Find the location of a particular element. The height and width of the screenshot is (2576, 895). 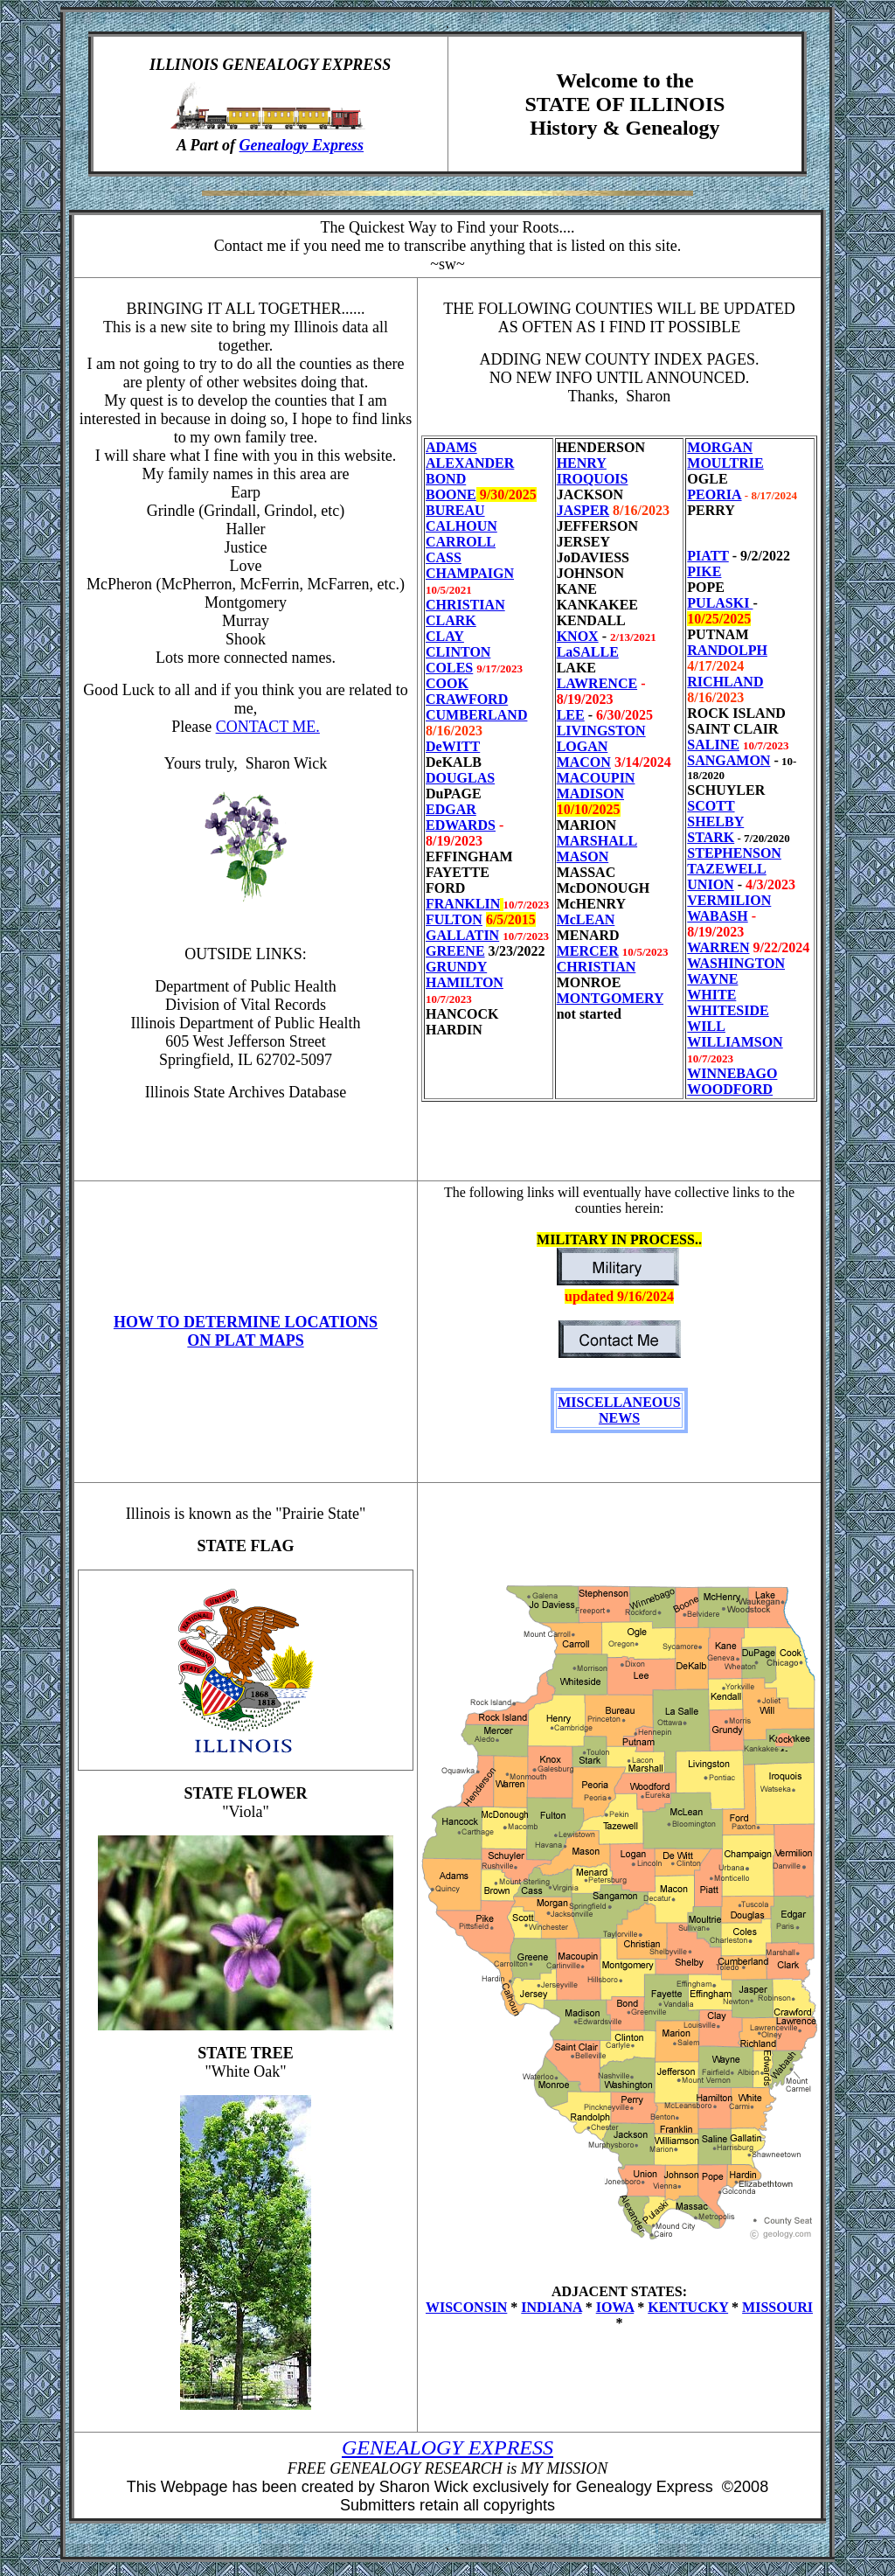

WINNEBAGO is located at coordinates (732, 1073).